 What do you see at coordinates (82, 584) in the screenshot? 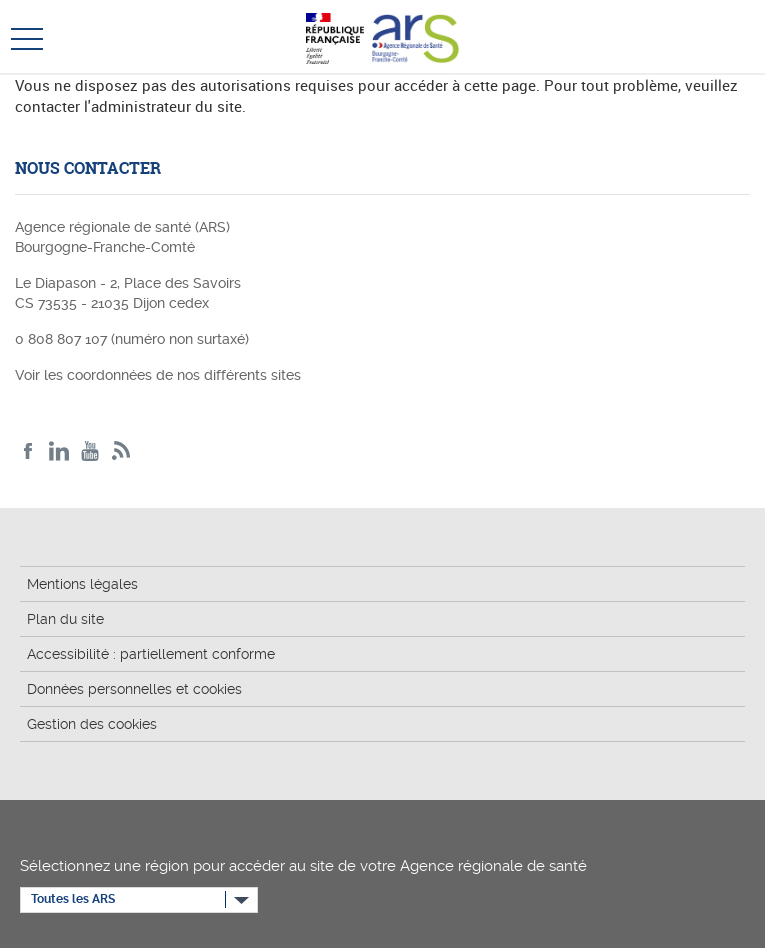
I see `Mentions légales` at bounding box center [82, 584].